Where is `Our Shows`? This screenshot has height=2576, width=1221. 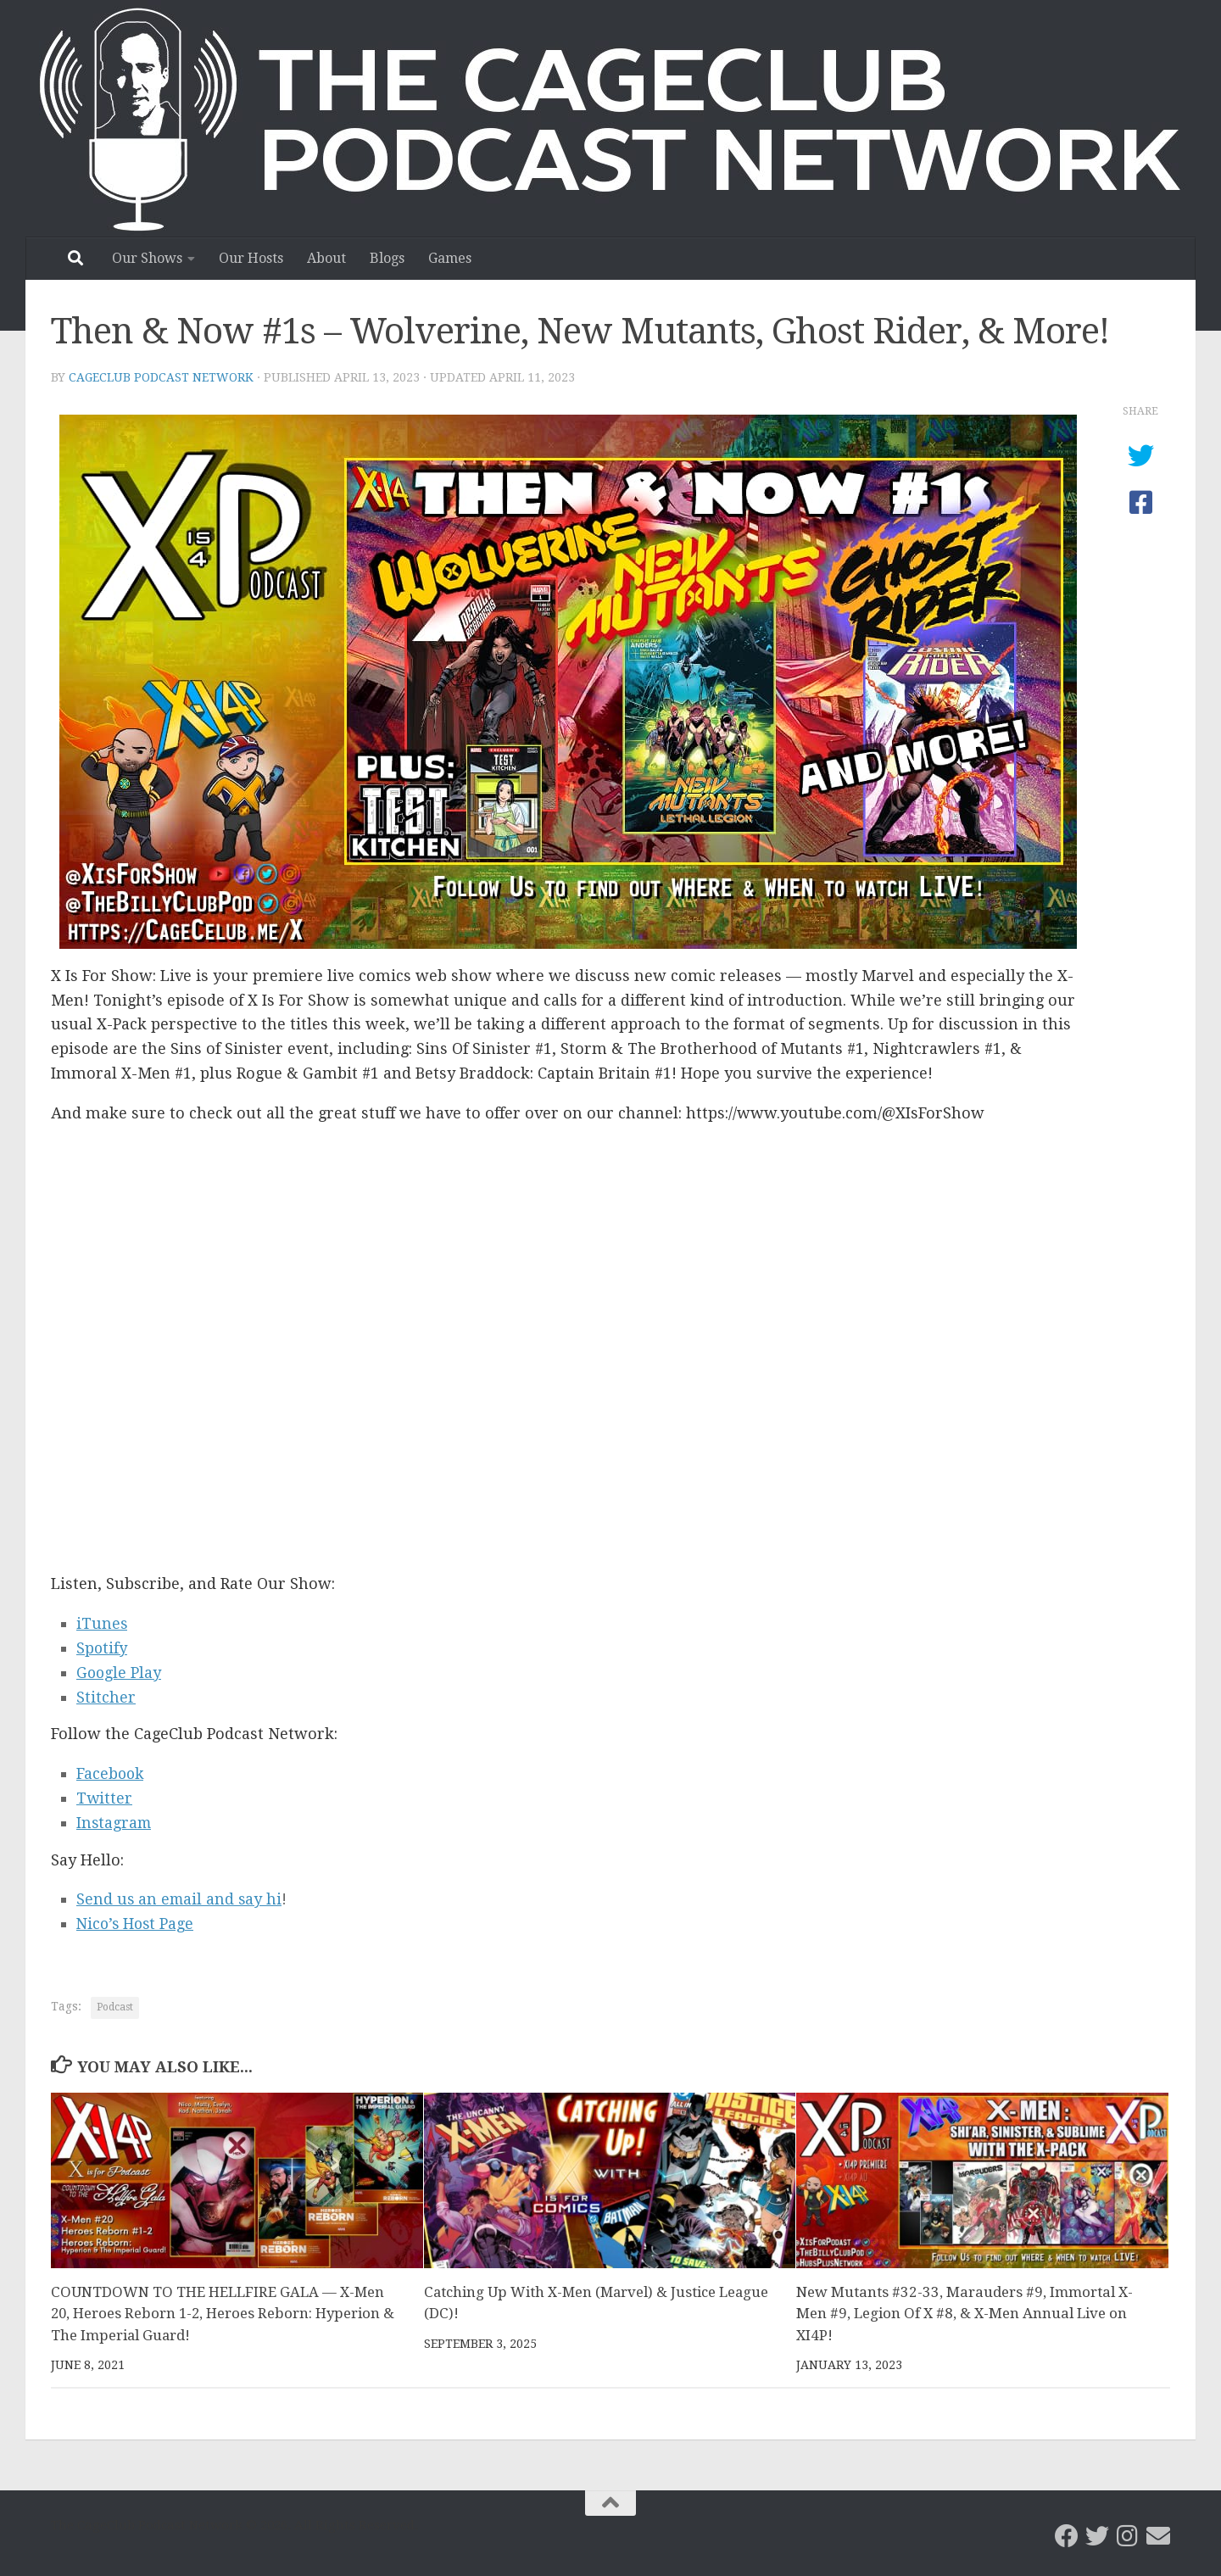
Our Shows is located at coordinates (147, 258).